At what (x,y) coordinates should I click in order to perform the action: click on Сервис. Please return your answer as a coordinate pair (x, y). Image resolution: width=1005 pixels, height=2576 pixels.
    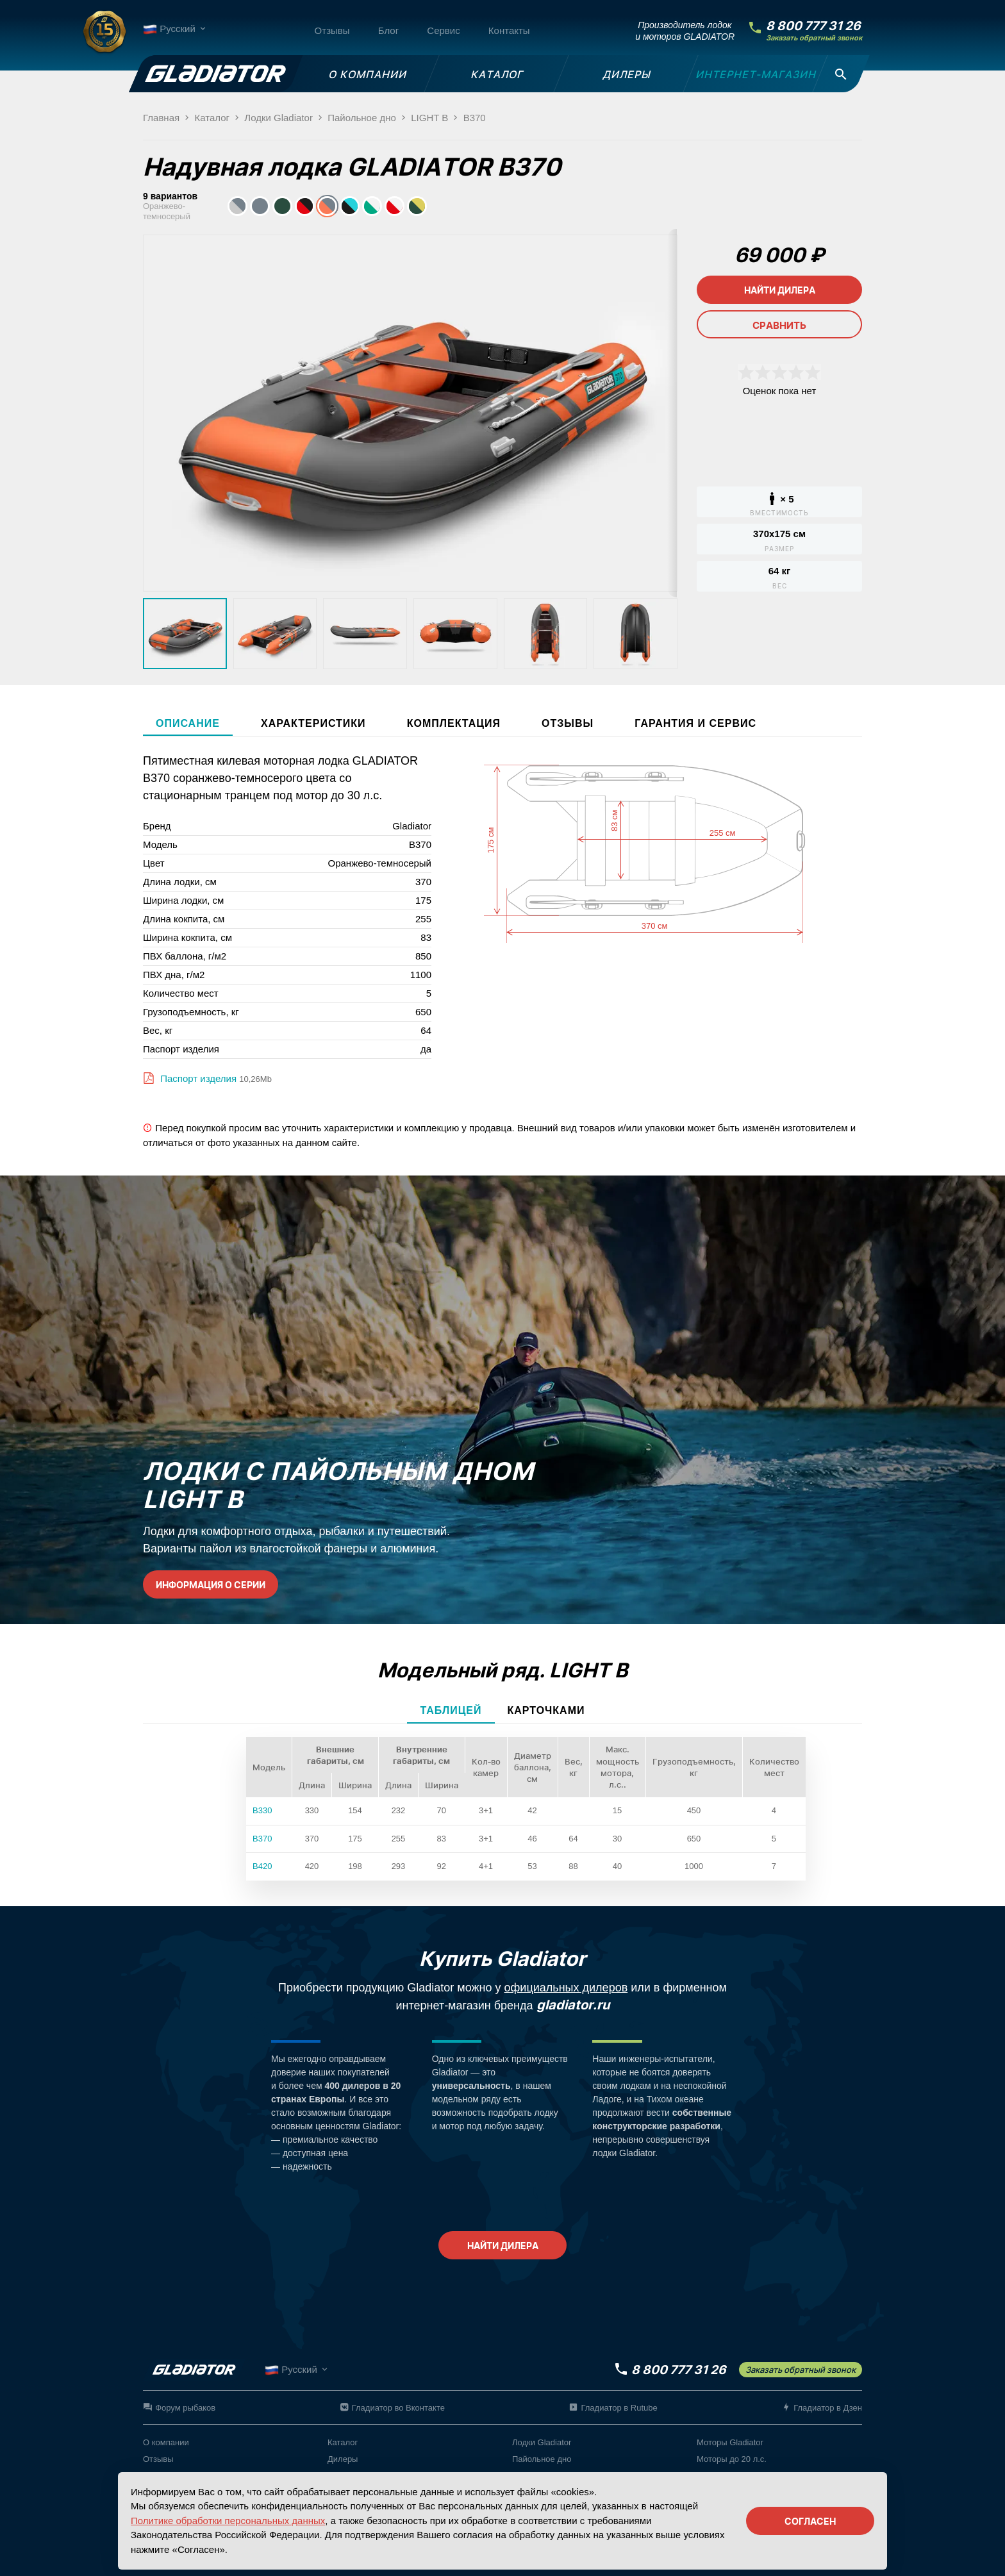
    Looking at the image, I should click on (443, 30).